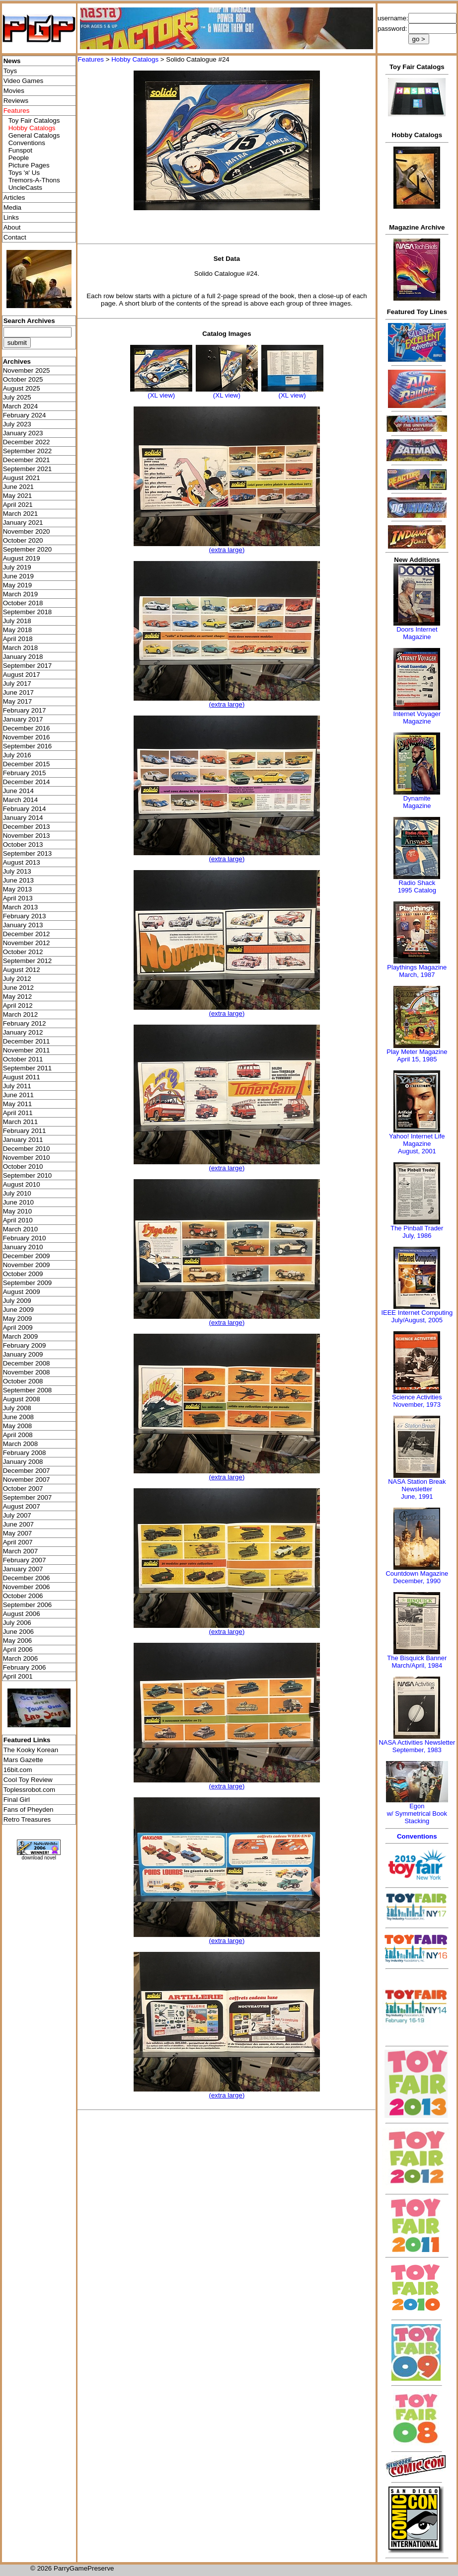  Describe the element at coordinates (26, 934) in the screenshot. I see `December 2012` at that location.